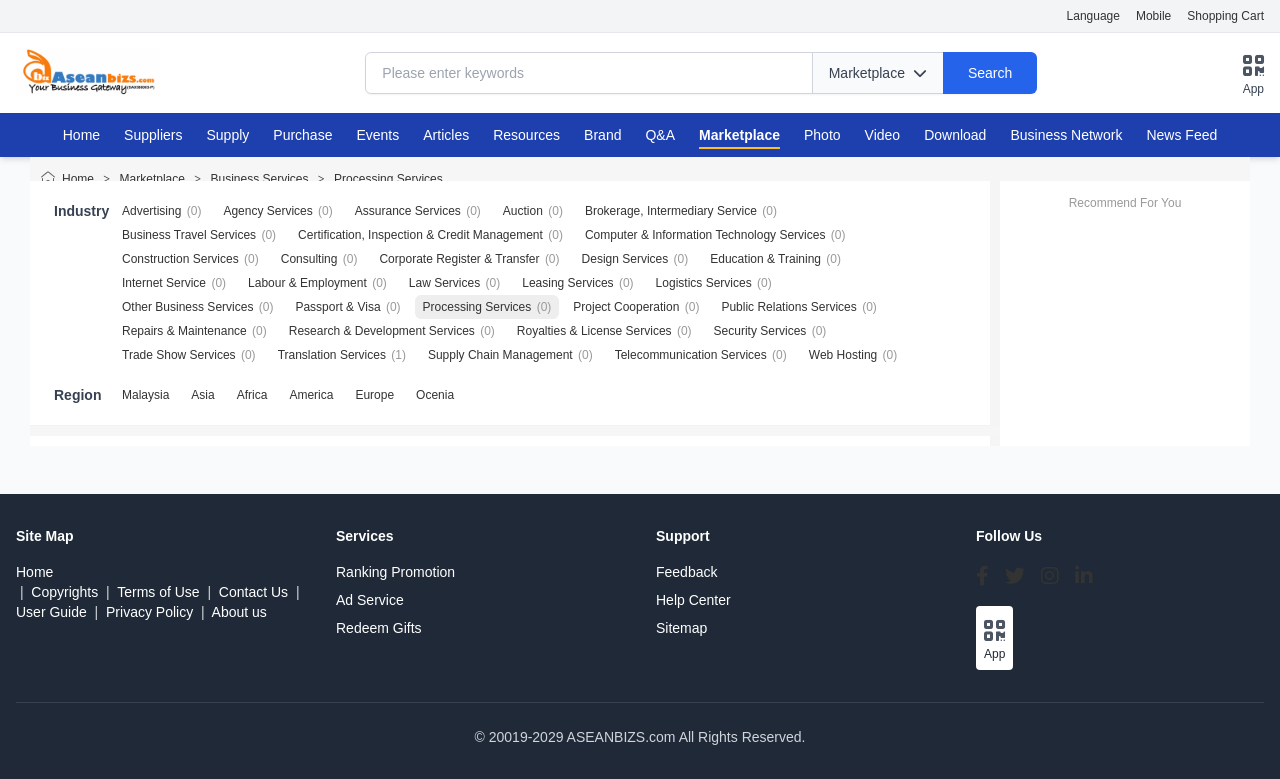  I want to click on America, so click(311, 395).